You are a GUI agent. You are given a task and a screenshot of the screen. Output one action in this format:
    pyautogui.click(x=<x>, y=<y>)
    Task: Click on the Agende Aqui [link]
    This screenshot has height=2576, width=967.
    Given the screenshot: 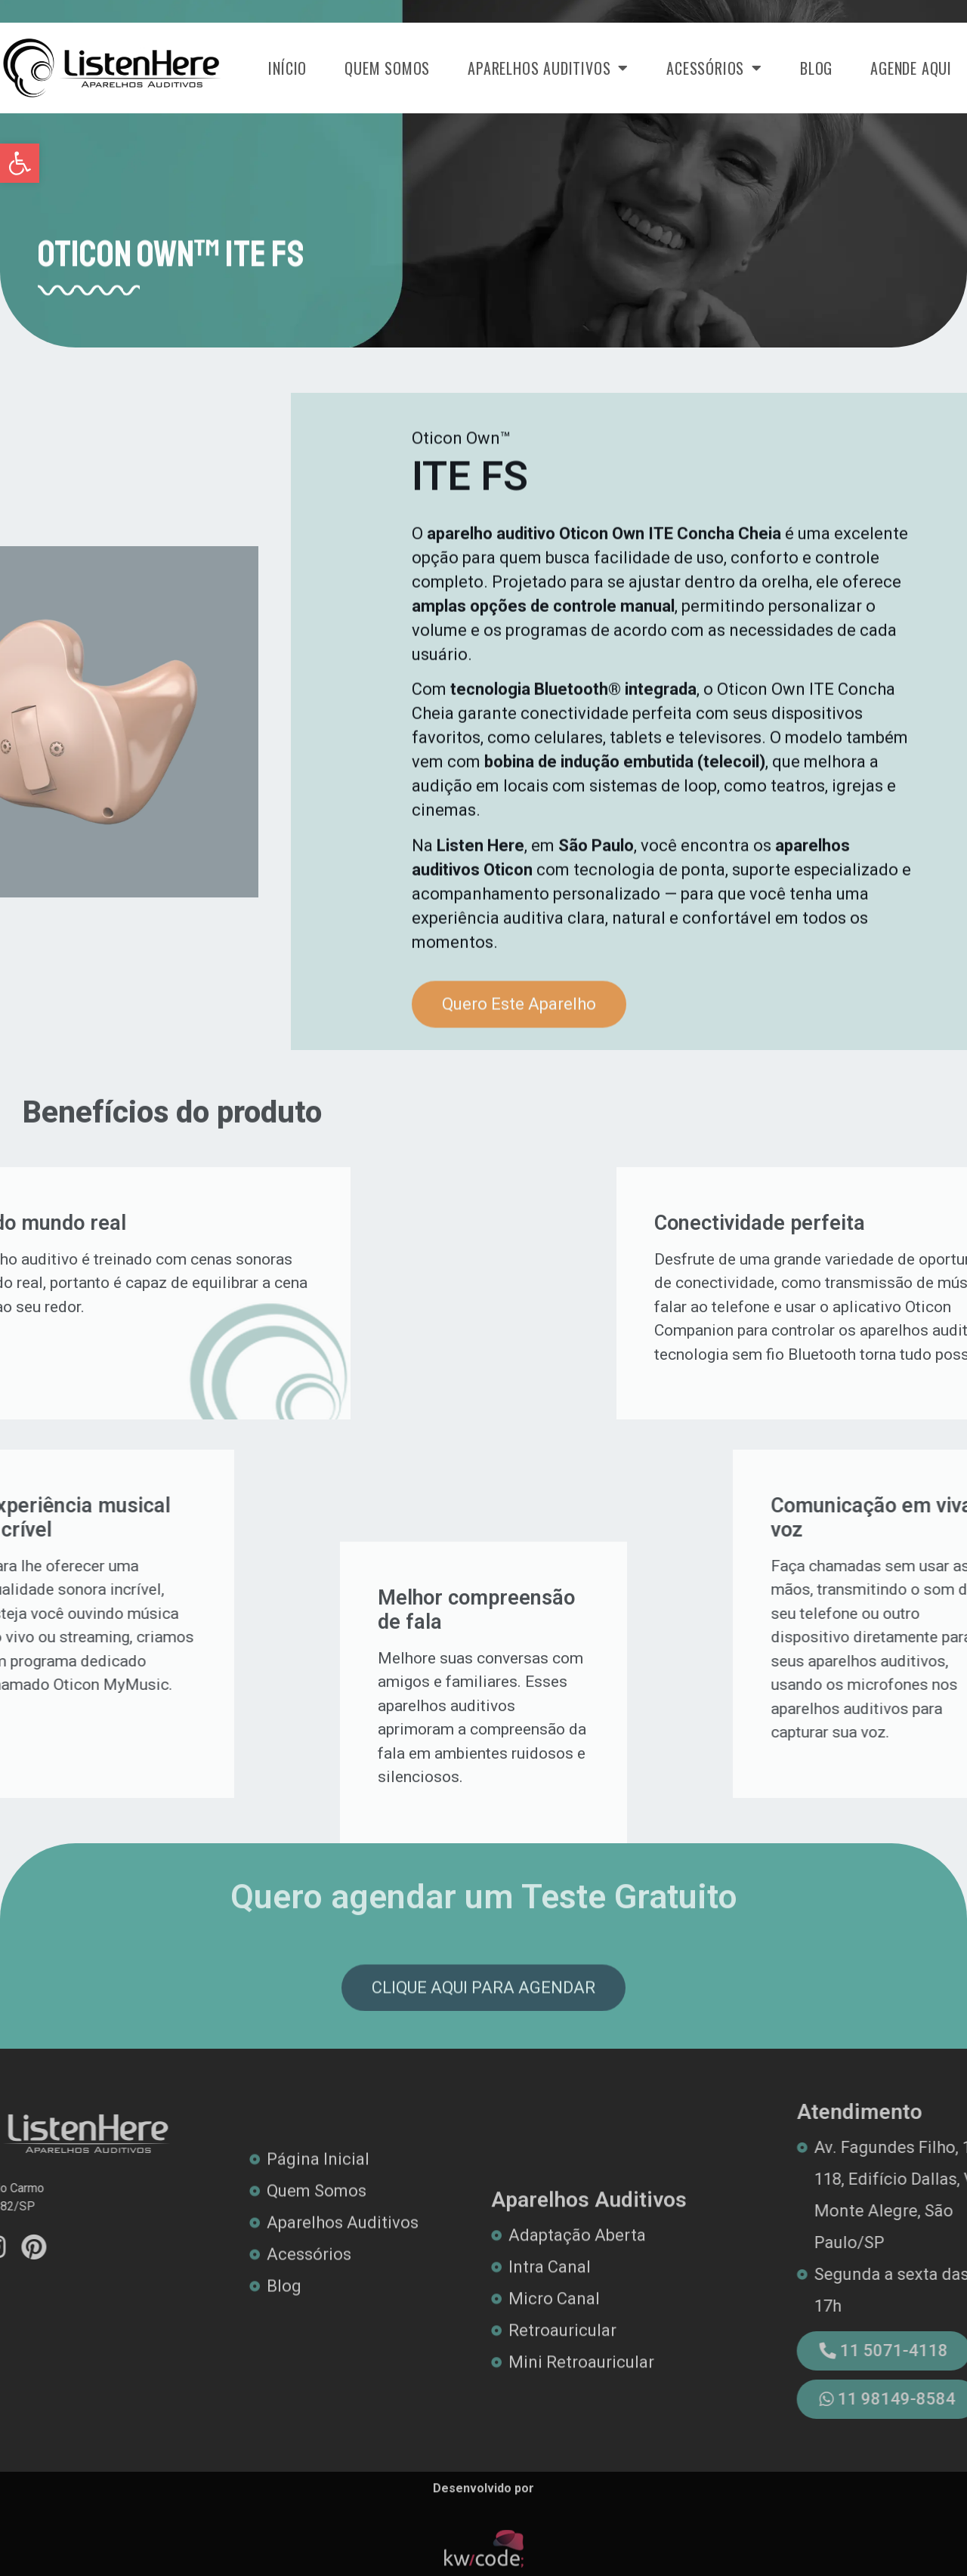 What is the action you would take?
    pyautogui.click(x=911, y=68)
    